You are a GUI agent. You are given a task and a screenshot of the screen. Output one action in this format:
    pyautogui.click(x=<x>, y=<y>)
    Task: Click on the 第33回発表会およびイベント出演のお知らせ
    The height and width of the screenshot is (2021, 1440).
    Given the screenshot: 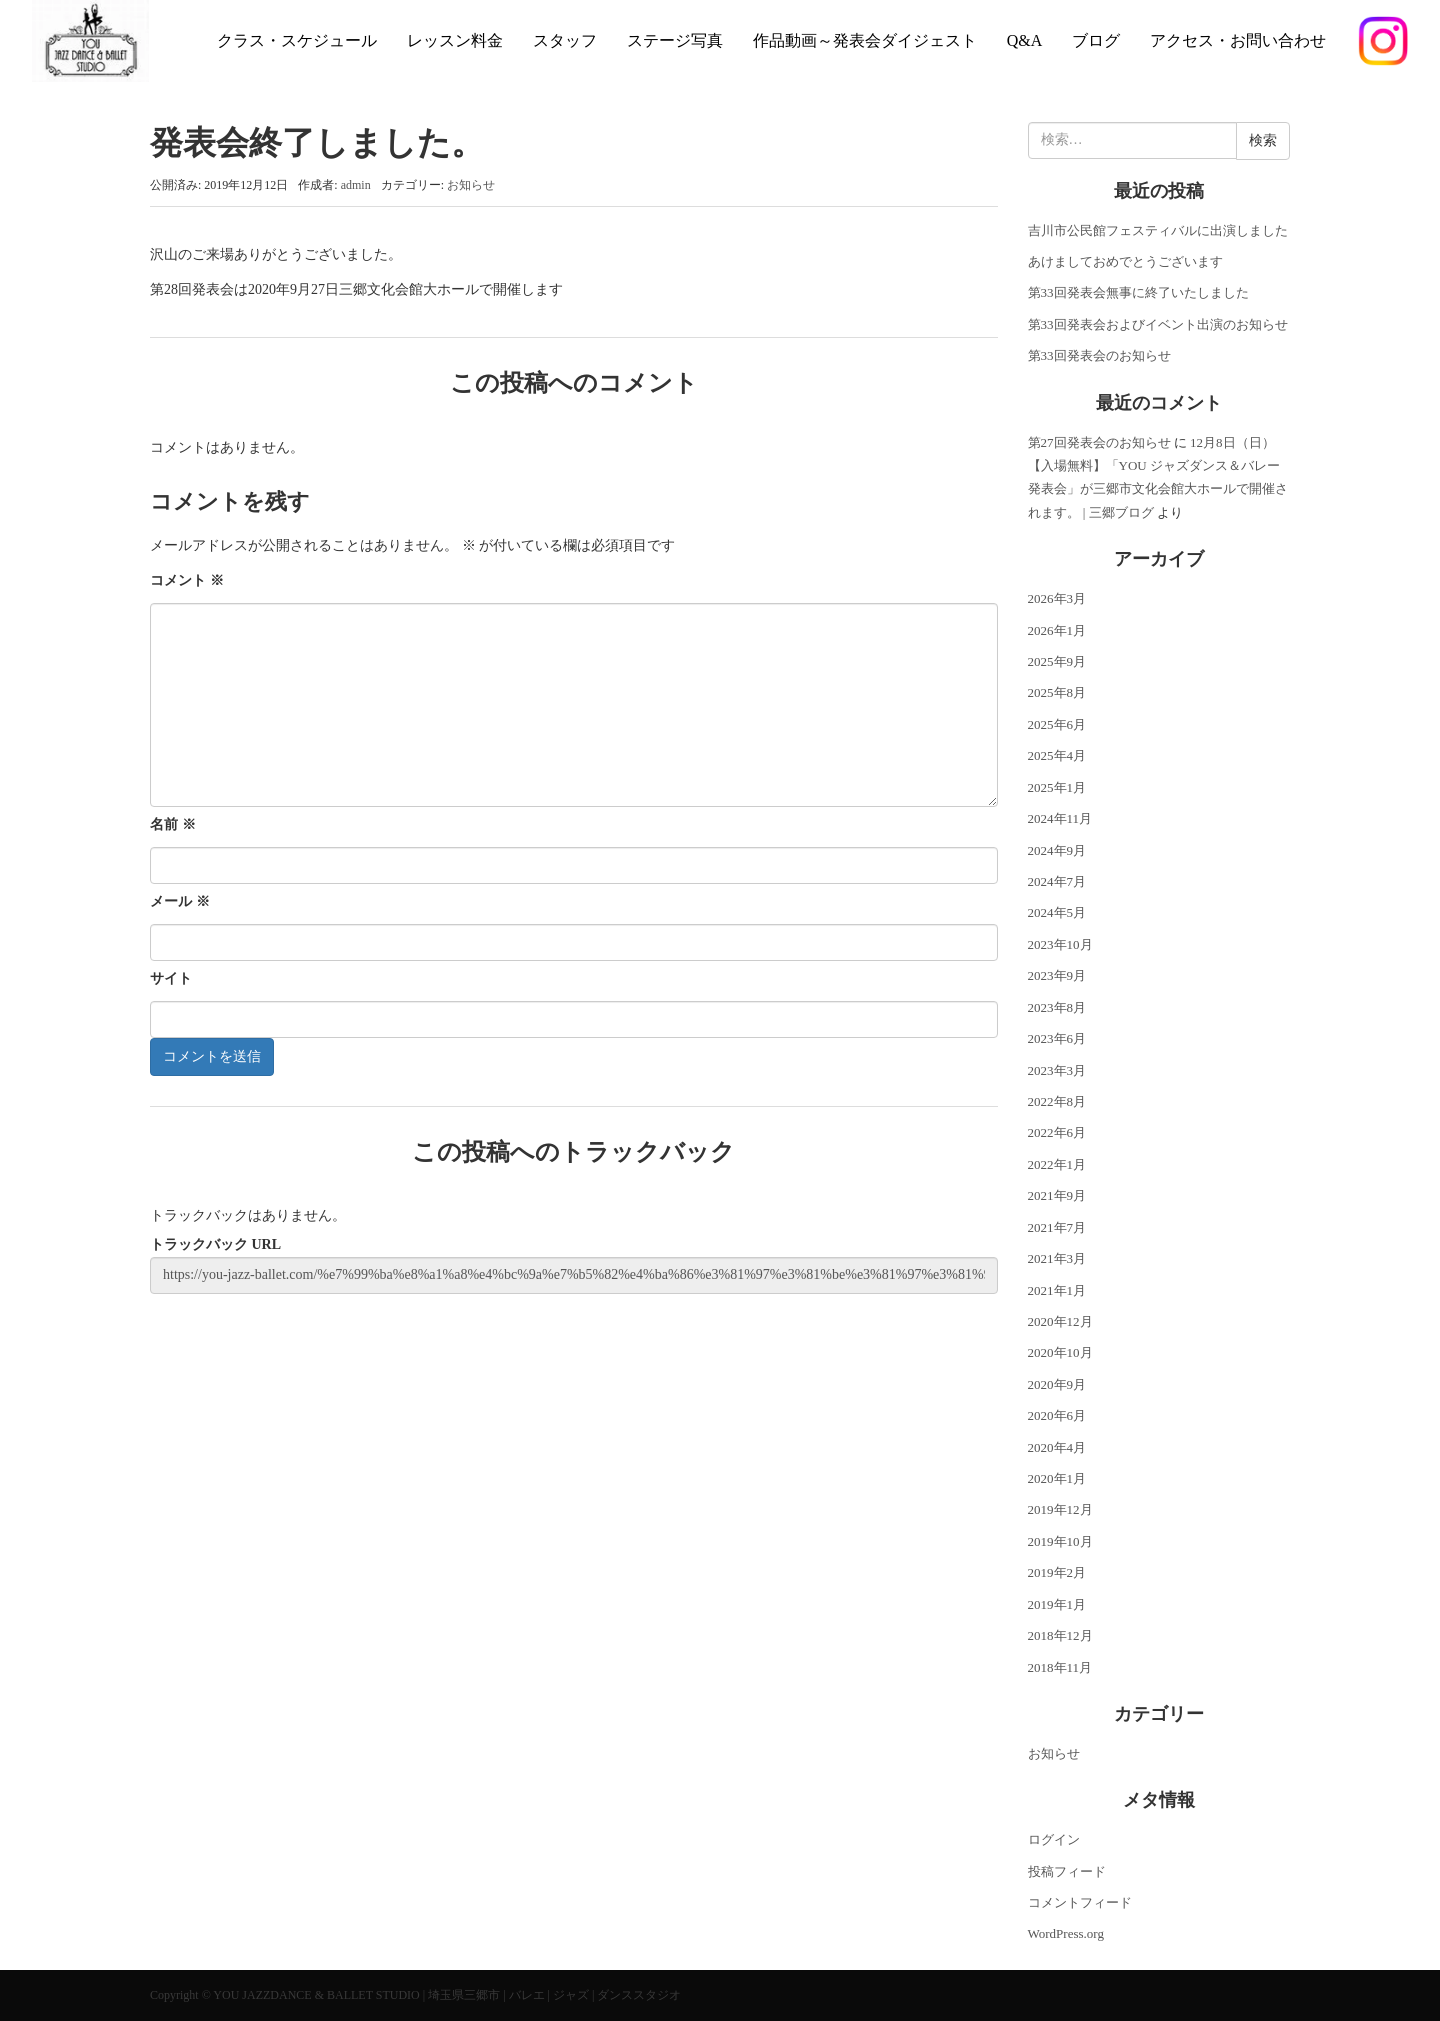 What is the action you would take?
    pyautogui.click(x=1158, y=324)
    